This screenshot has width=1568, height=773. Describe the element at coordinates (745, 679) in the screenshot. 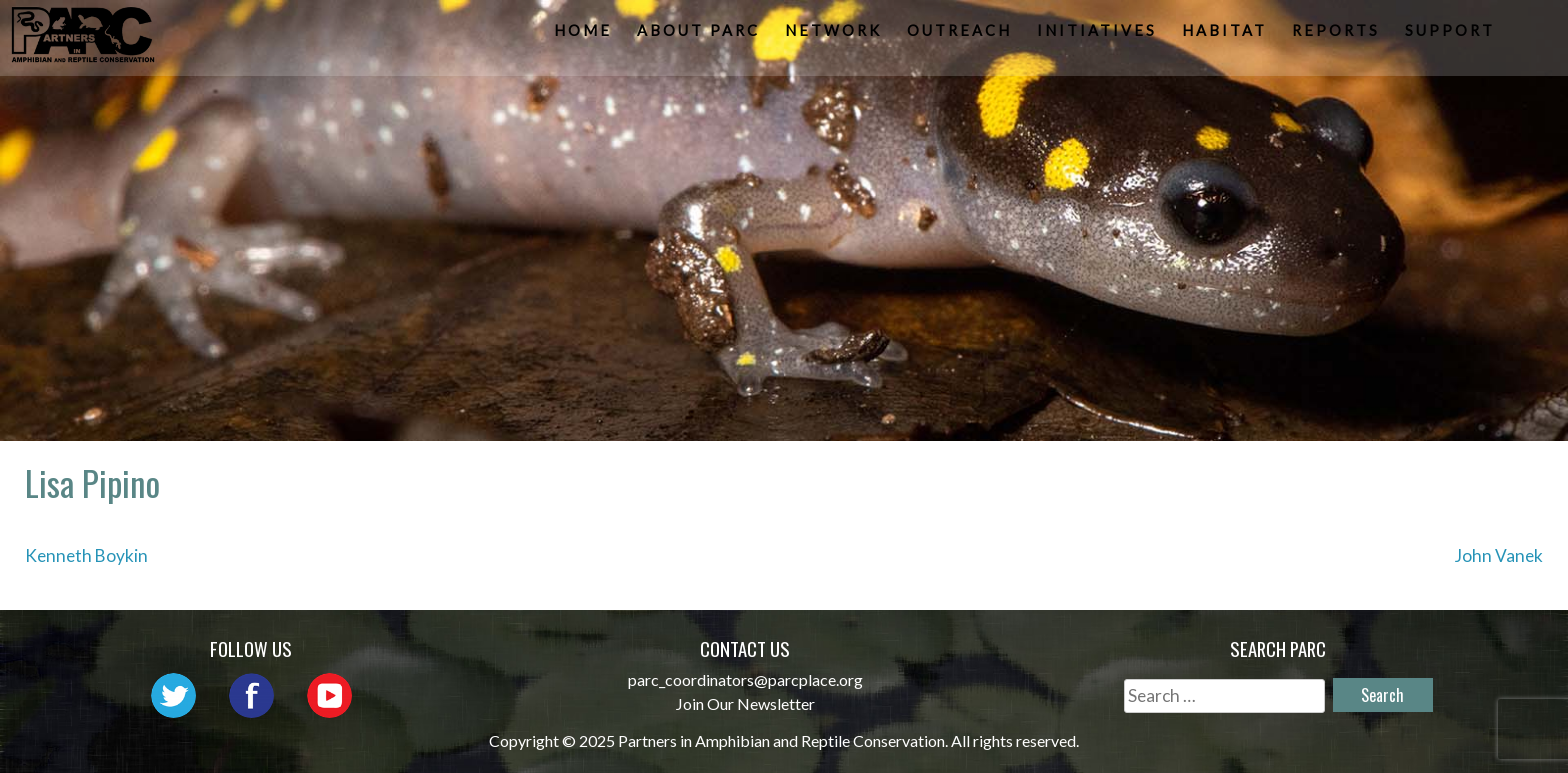

I see `parc_coordinators@parcplace.org` at that location.